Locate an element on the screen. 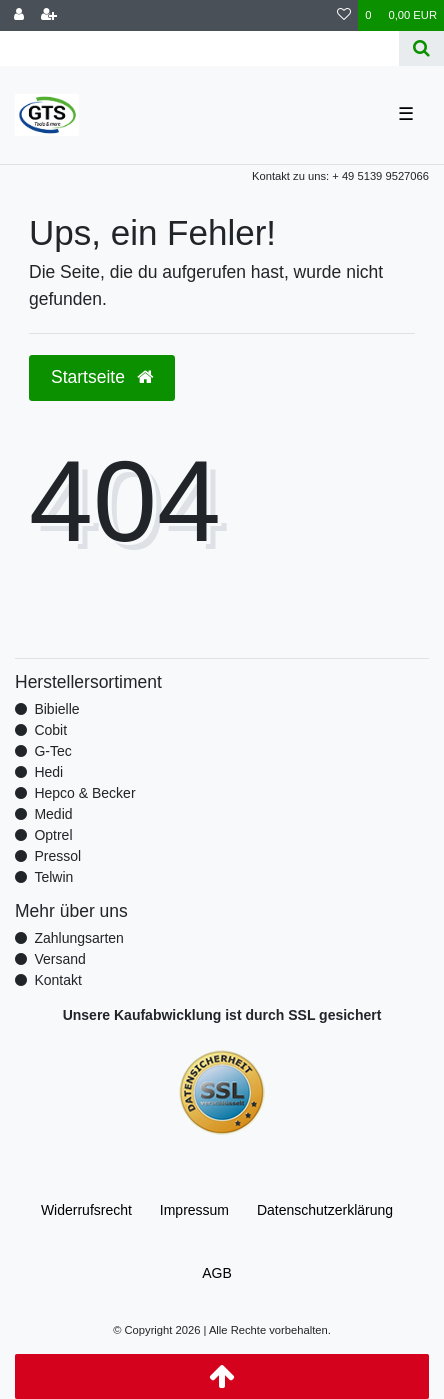 Image resolution: width=444 pixels, height=1399 pixels. Zahlungsarten is located at coordinates (79, 938).